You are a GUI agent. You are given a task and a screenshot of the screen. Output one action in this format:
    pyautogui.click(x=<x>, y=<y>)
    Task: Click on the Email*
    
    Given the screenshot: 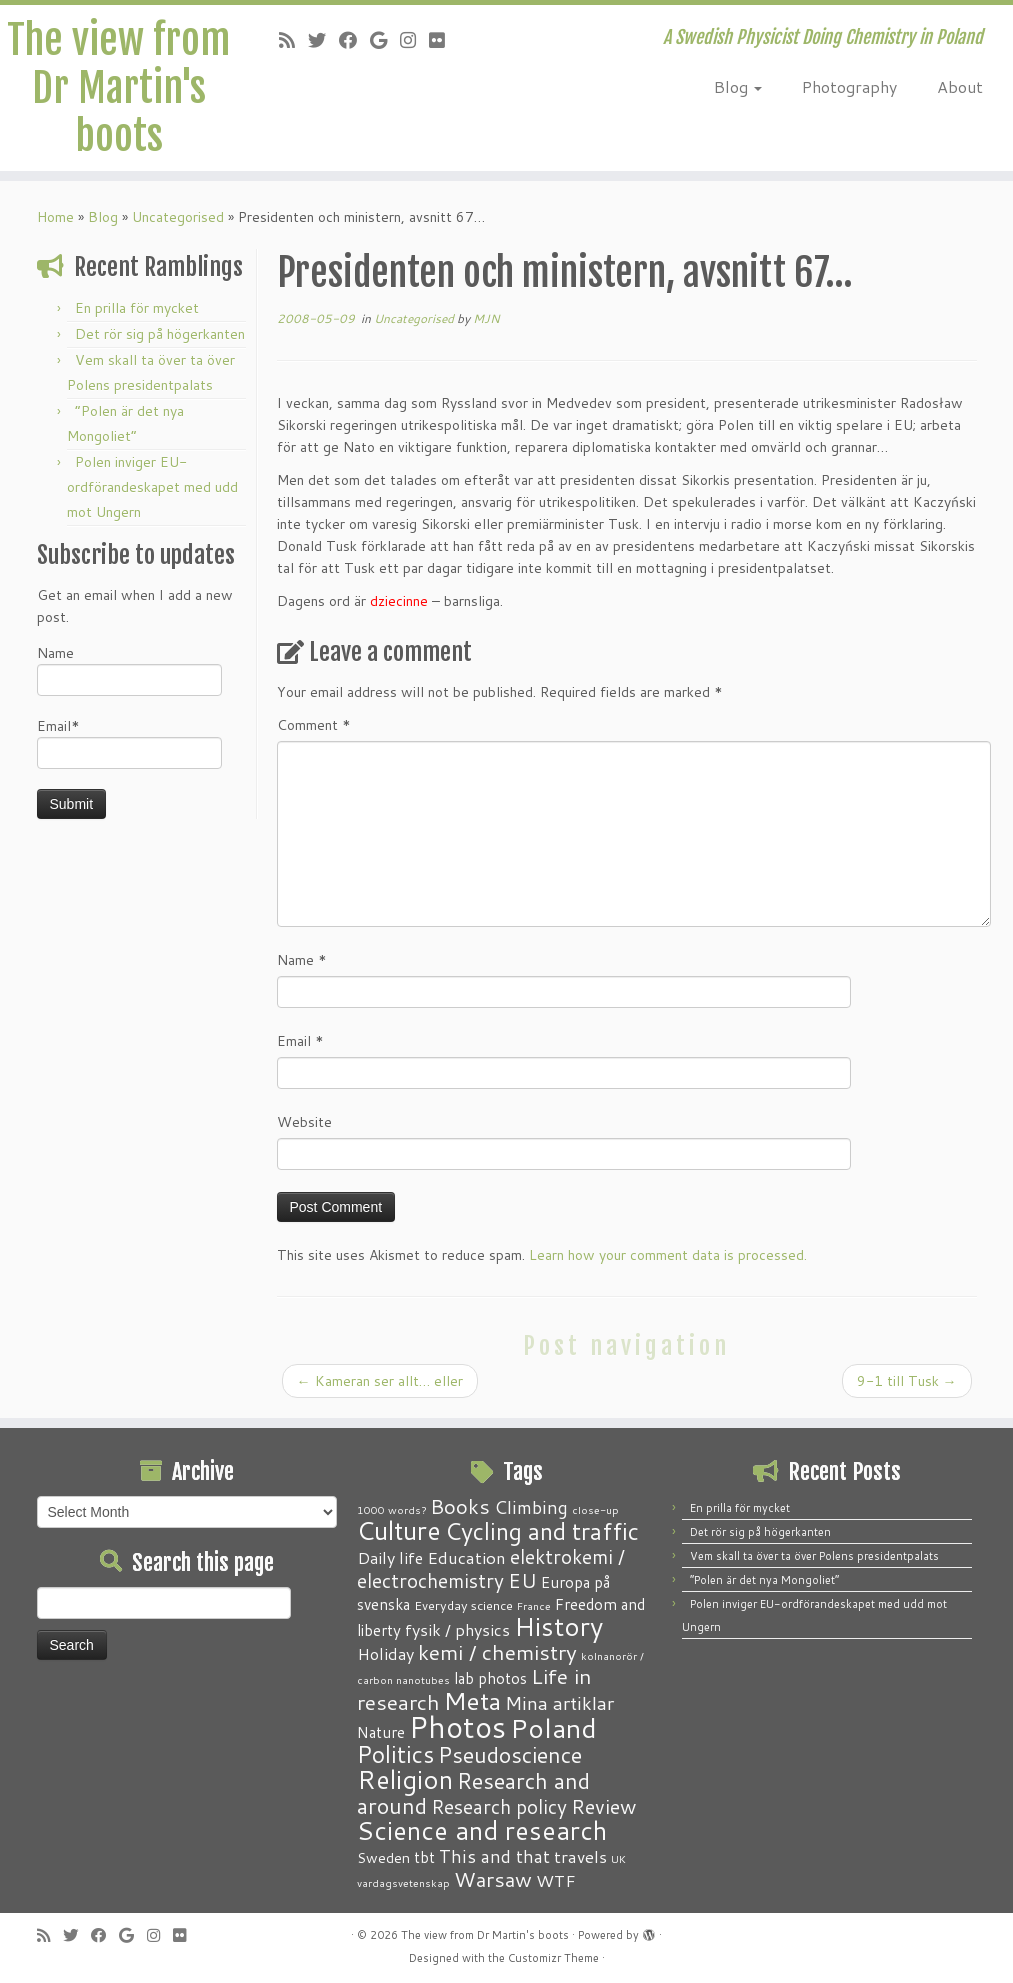 What is the action you would take?
    pyautogui.click(x=129, y=742)
    